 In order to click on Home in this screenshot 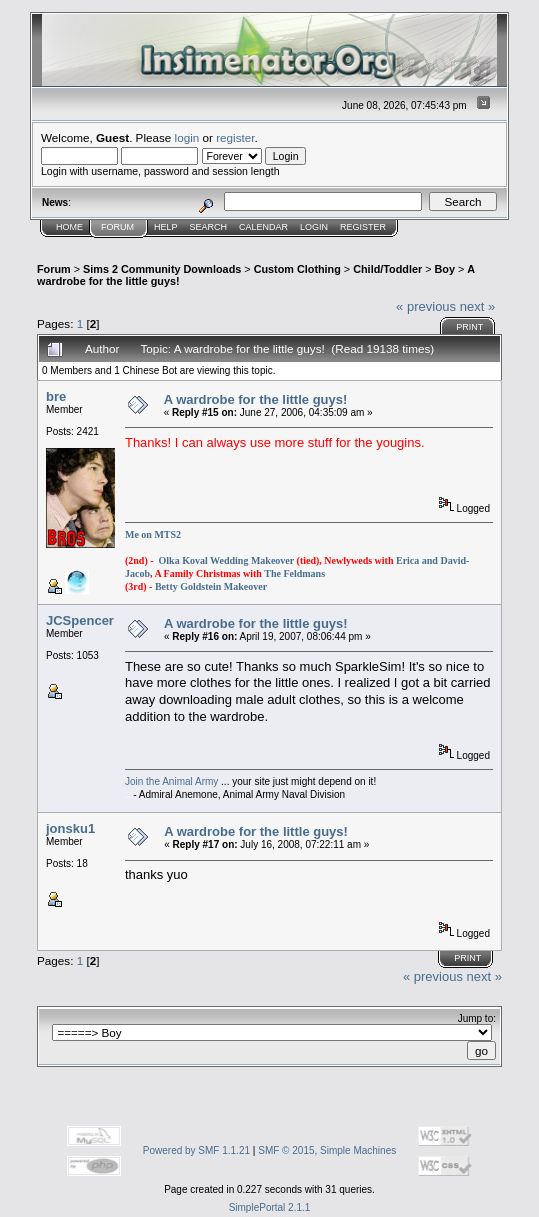, I will do `click(69, 227)`.